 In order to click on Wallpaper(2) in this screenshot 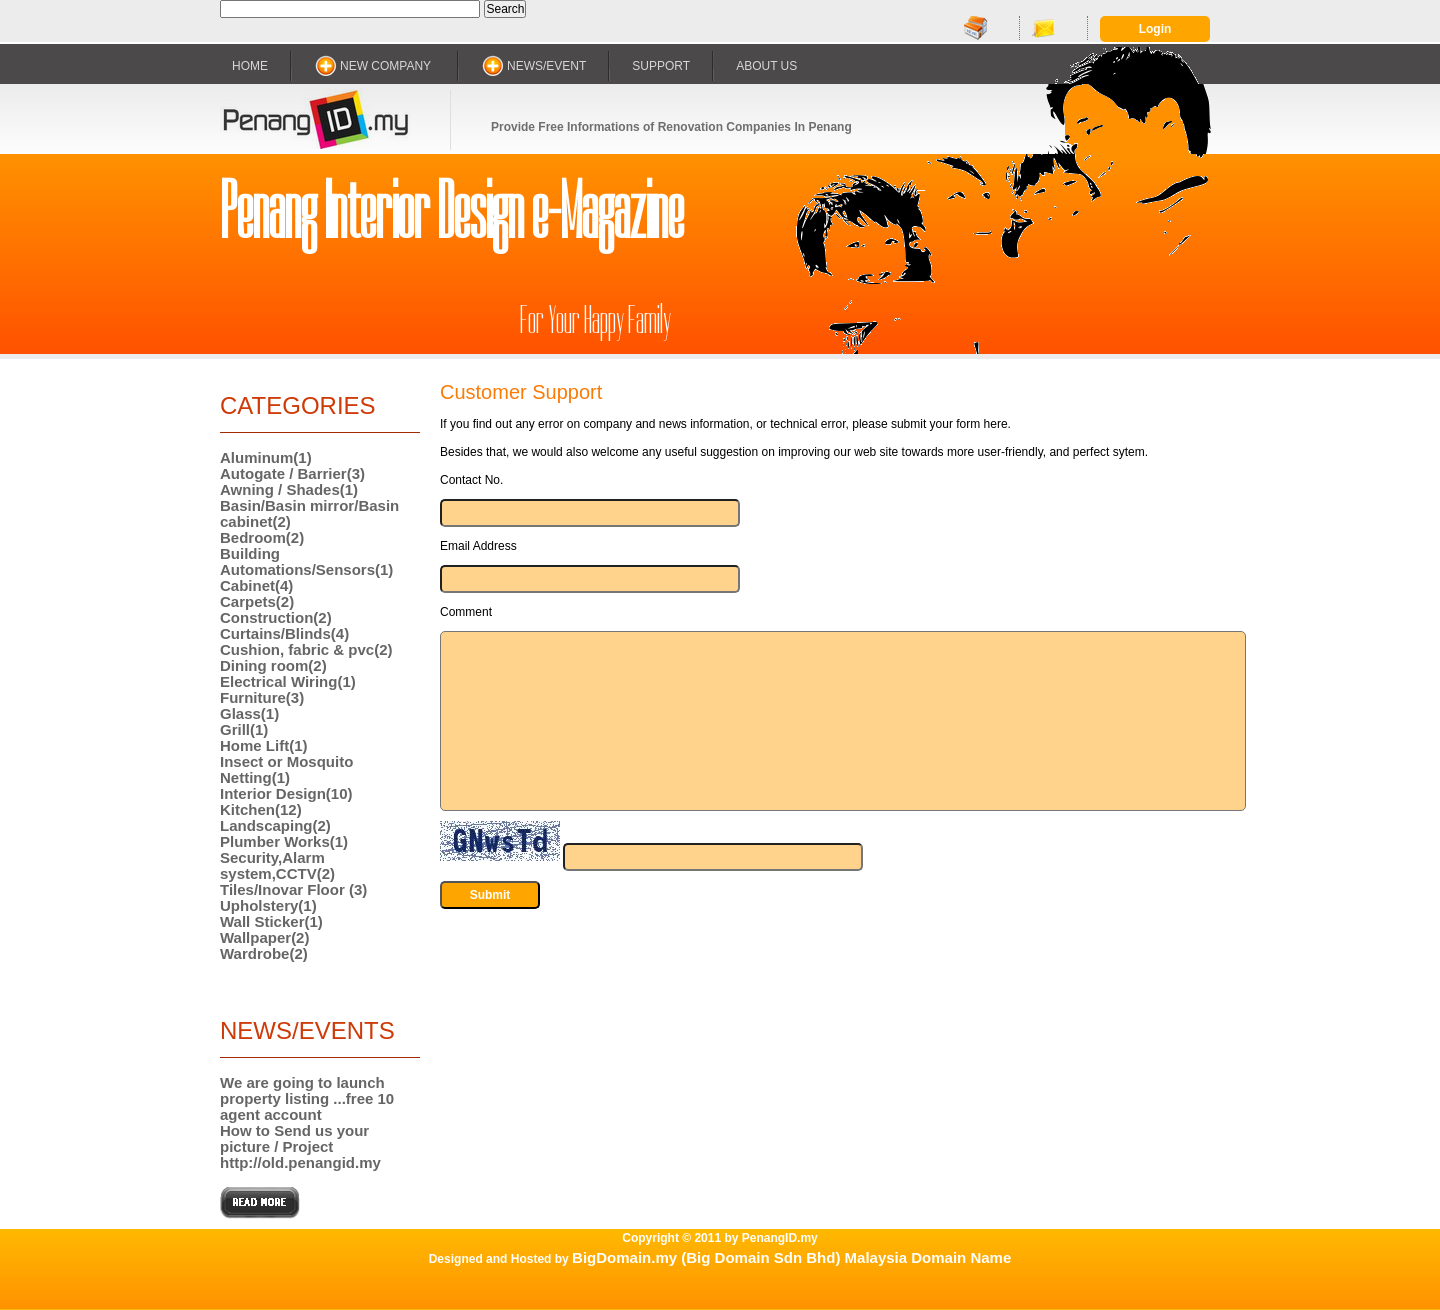, I will do `click(264, 937)`.